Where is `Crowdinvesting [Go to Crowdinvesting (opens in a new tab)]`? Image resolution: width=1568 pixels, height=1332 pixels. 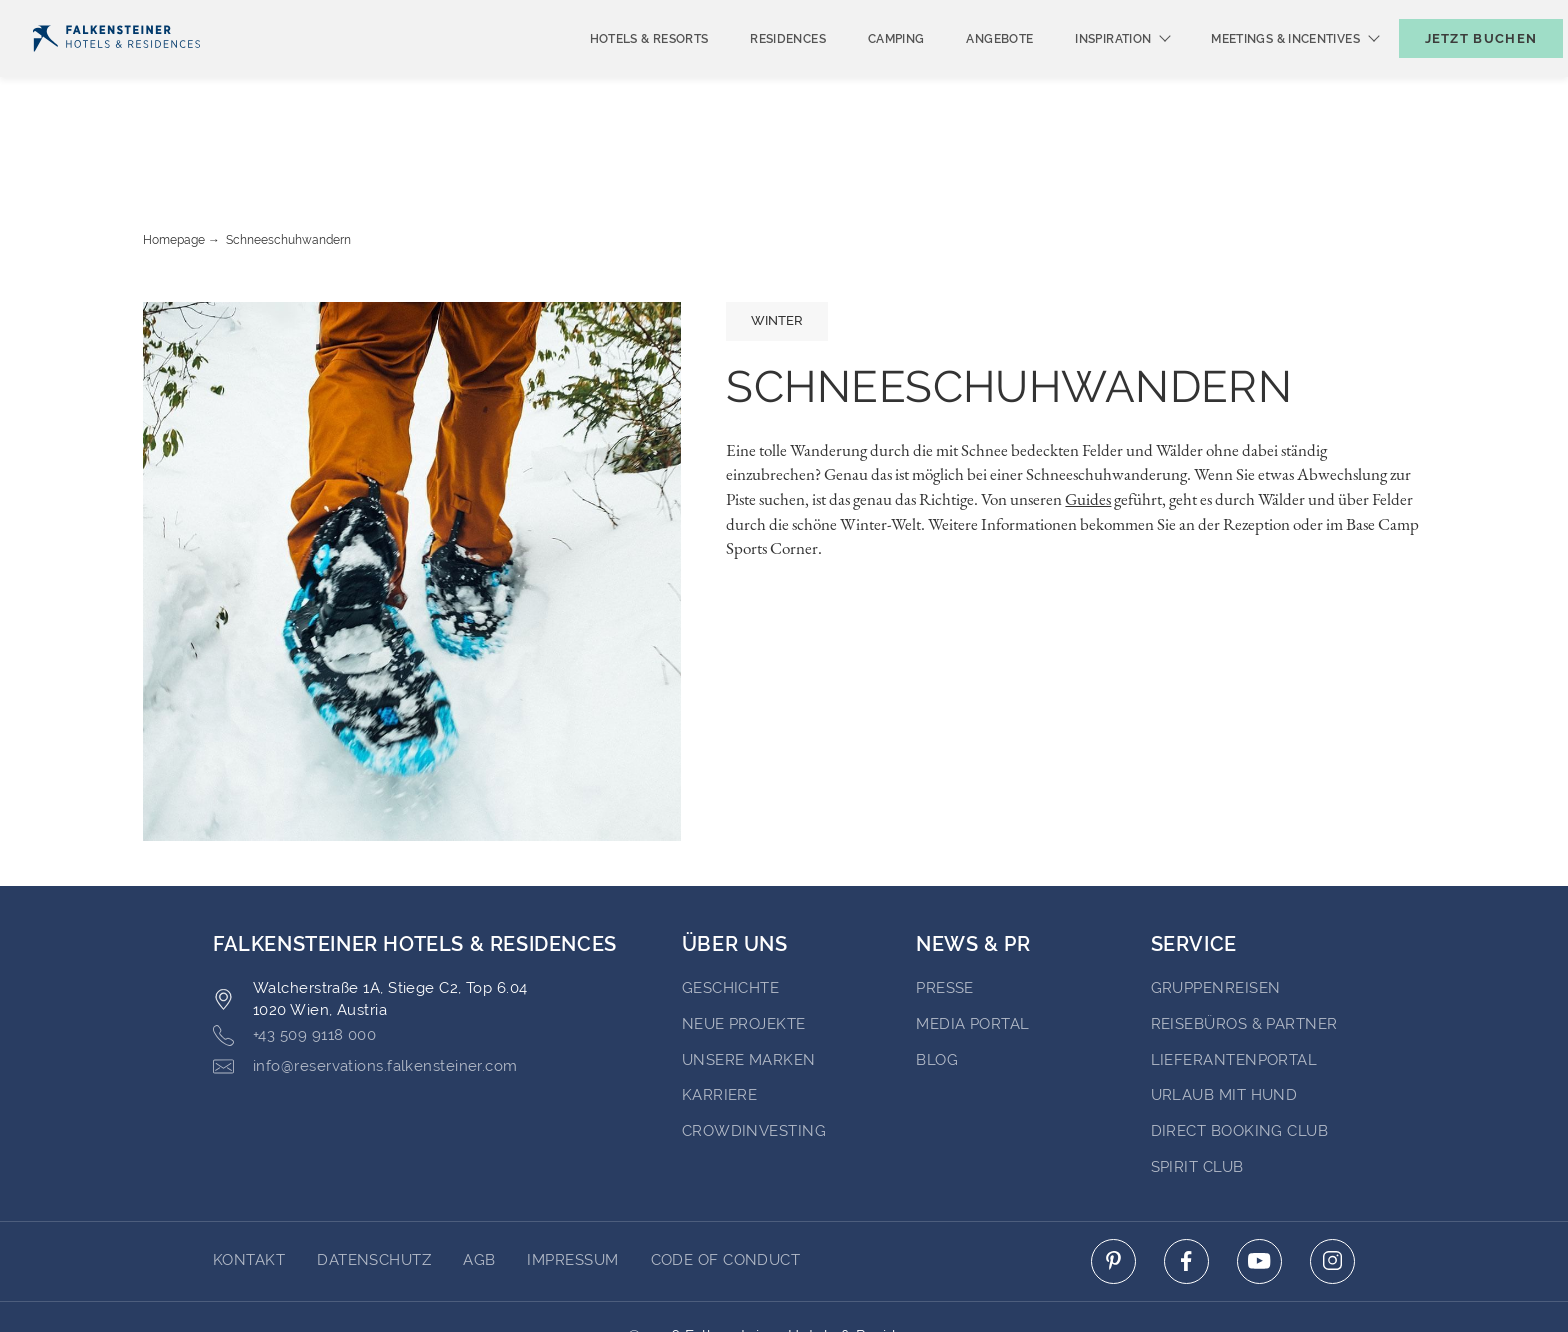
Crowdinvesting [Go to Crowdinvesting (opens in a new tab)] is located at coordinates (754, 1054).